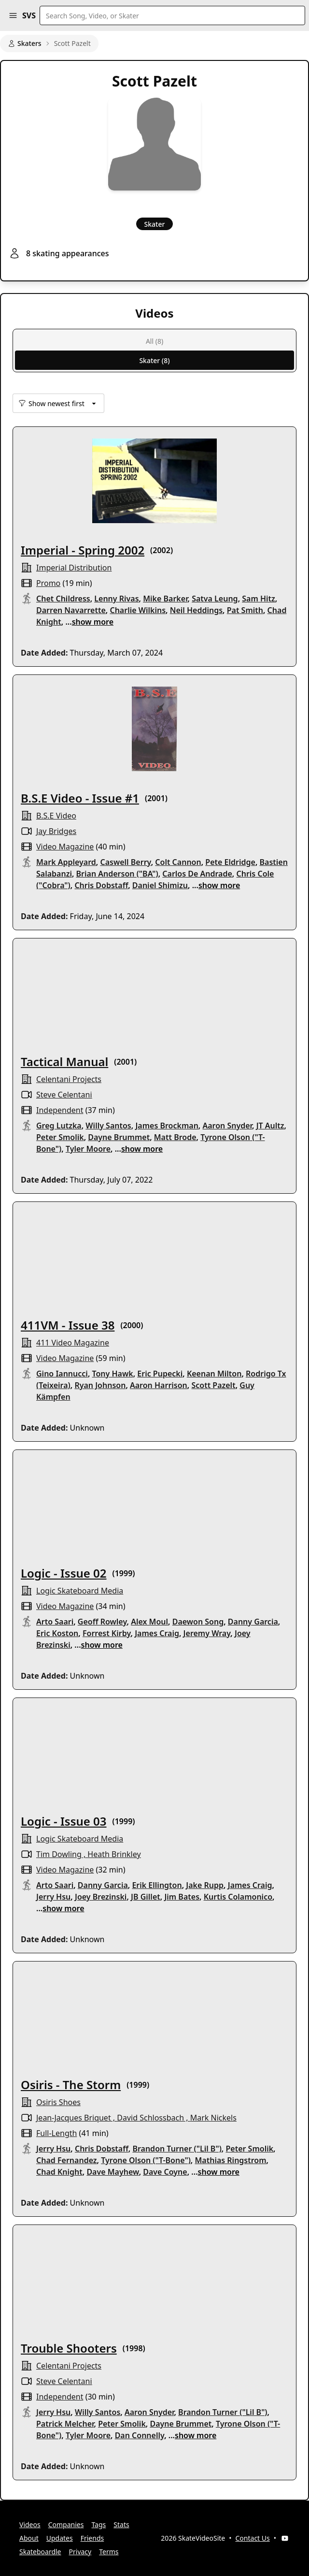  What do you see at coordinates (65, 846) in the screenshot?
I see `video magazine` at bounding box center [65, 846].